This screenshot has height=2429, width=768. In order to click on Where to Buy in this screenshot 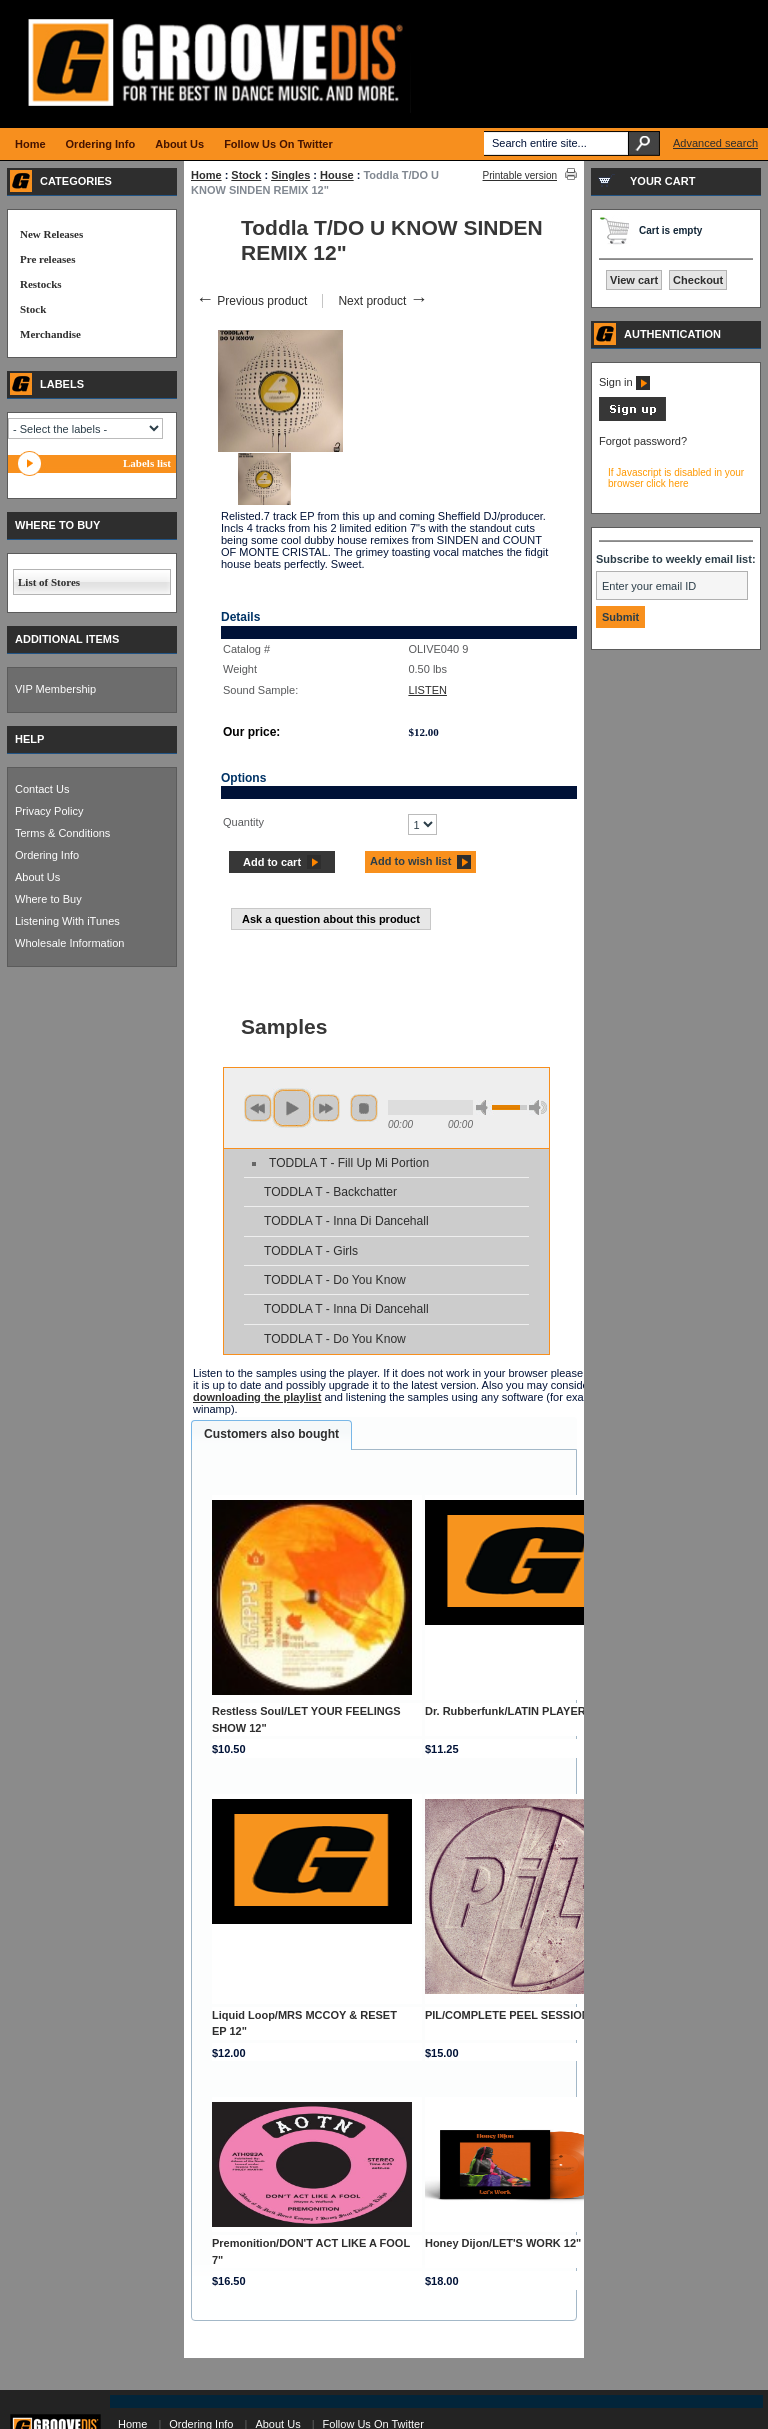, I will do `click(48, 899)`.